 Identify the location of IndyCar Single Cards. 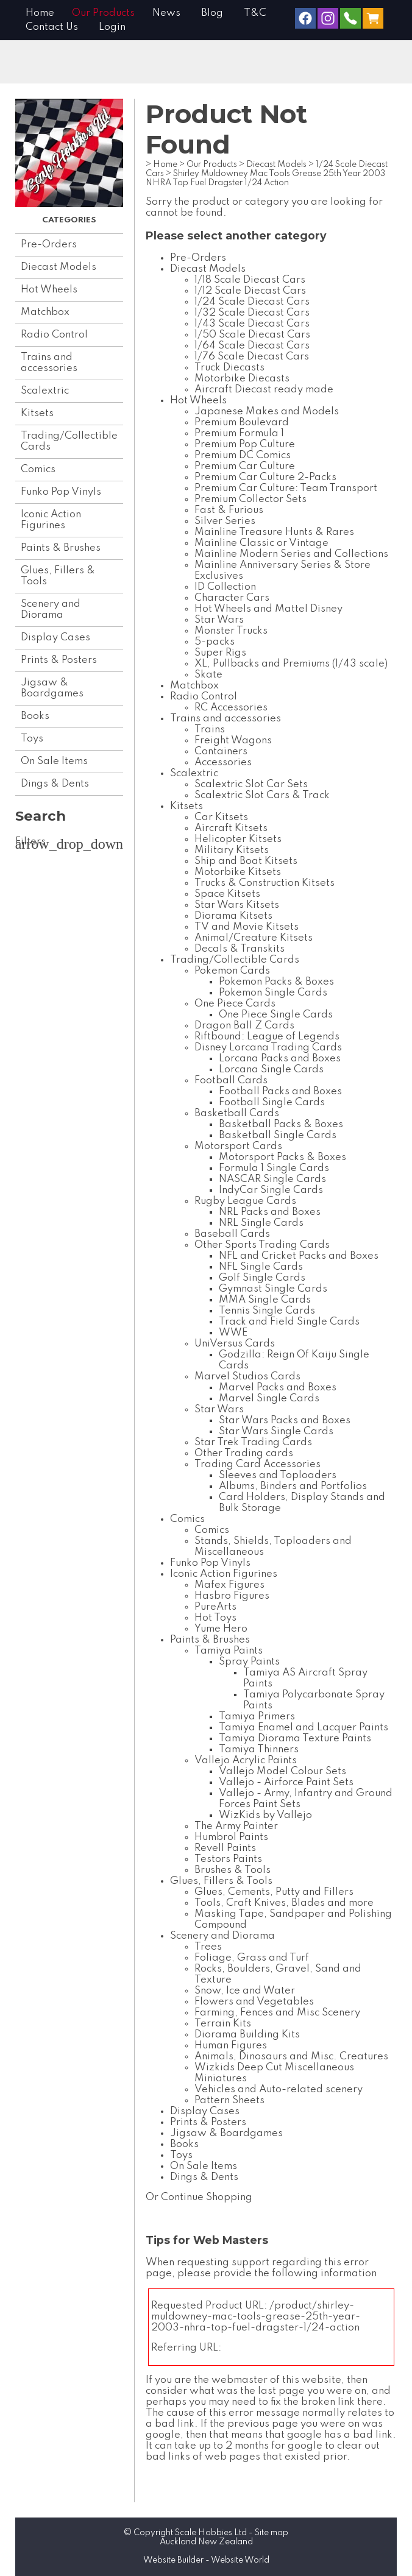
(271, 1190).